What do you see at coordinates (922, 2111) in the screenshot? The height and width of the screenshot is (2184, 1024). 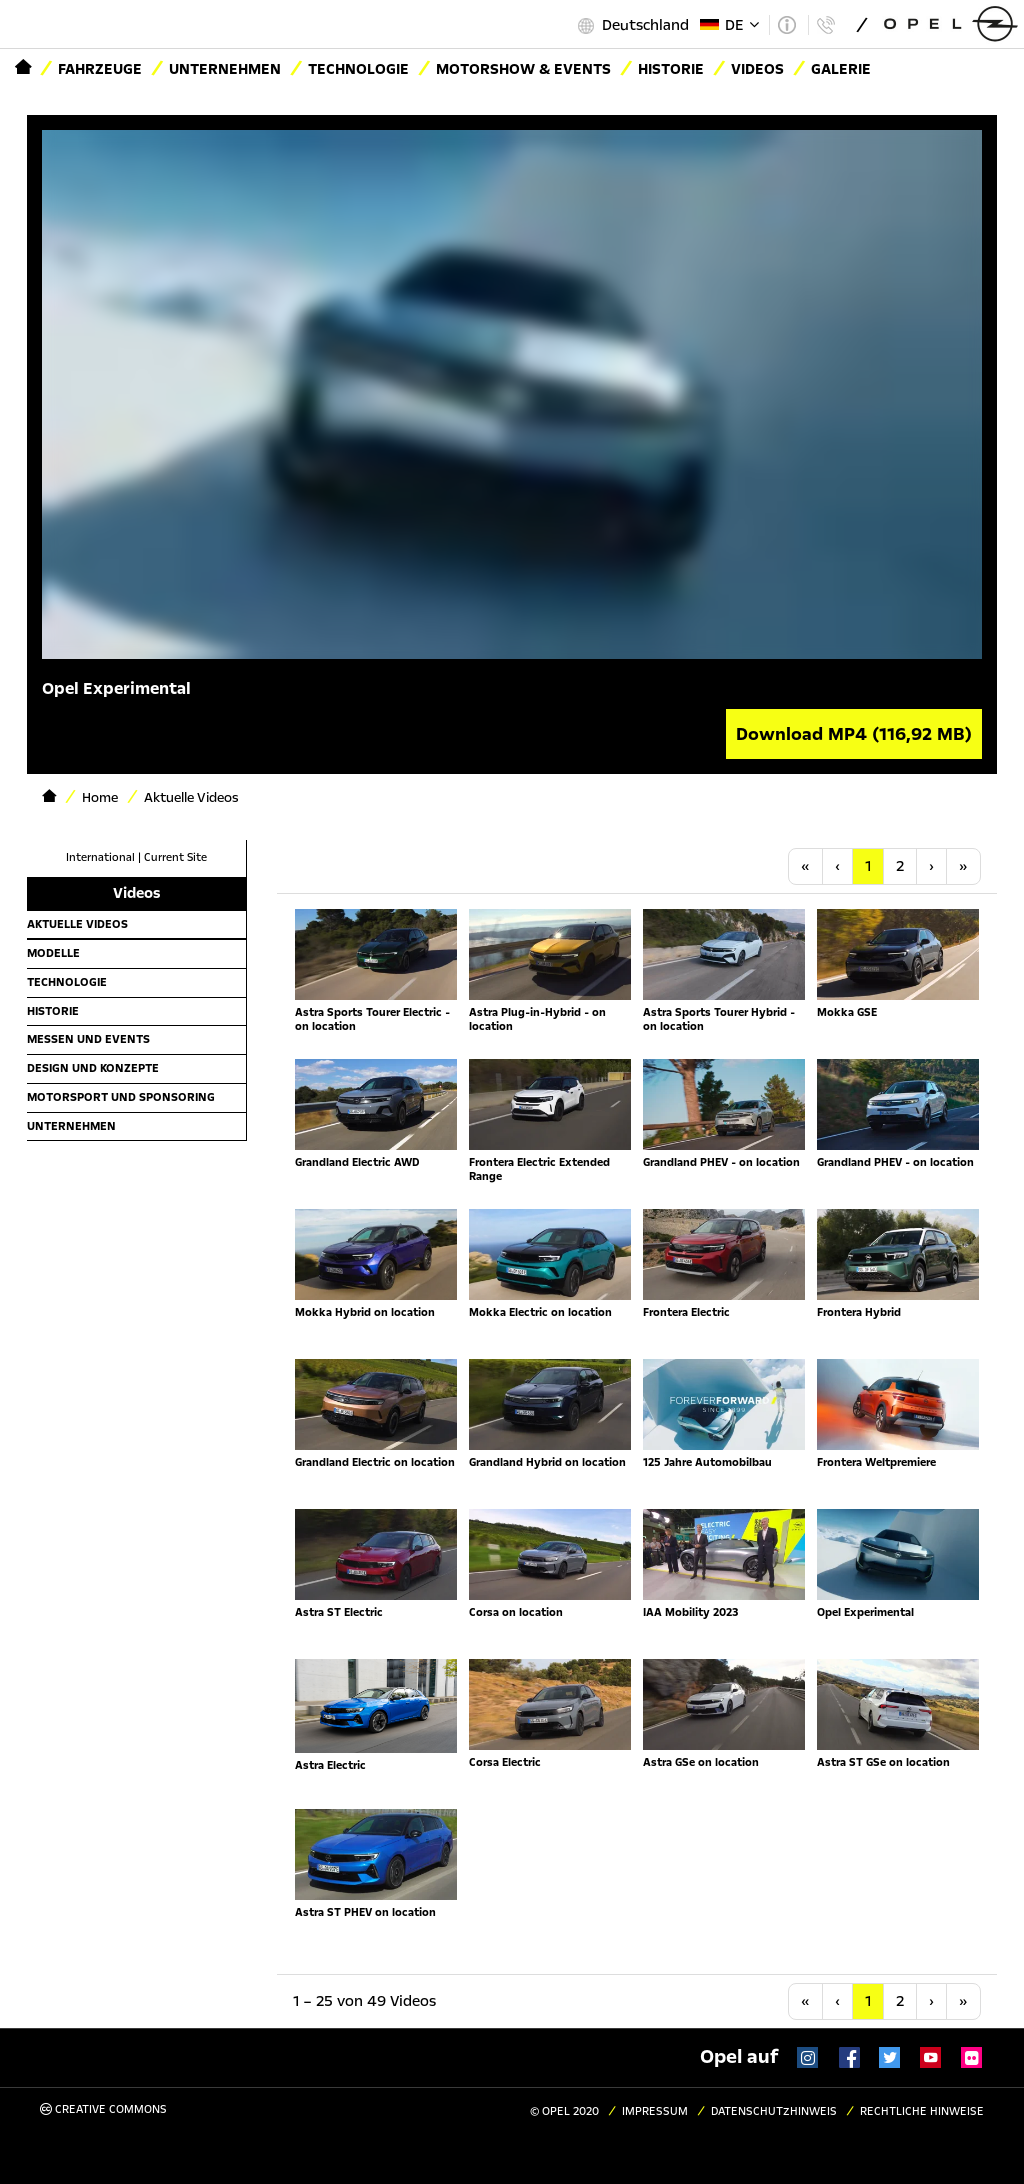 I see `Rechtliche Hinweise` at bounding box center [922, 2111].